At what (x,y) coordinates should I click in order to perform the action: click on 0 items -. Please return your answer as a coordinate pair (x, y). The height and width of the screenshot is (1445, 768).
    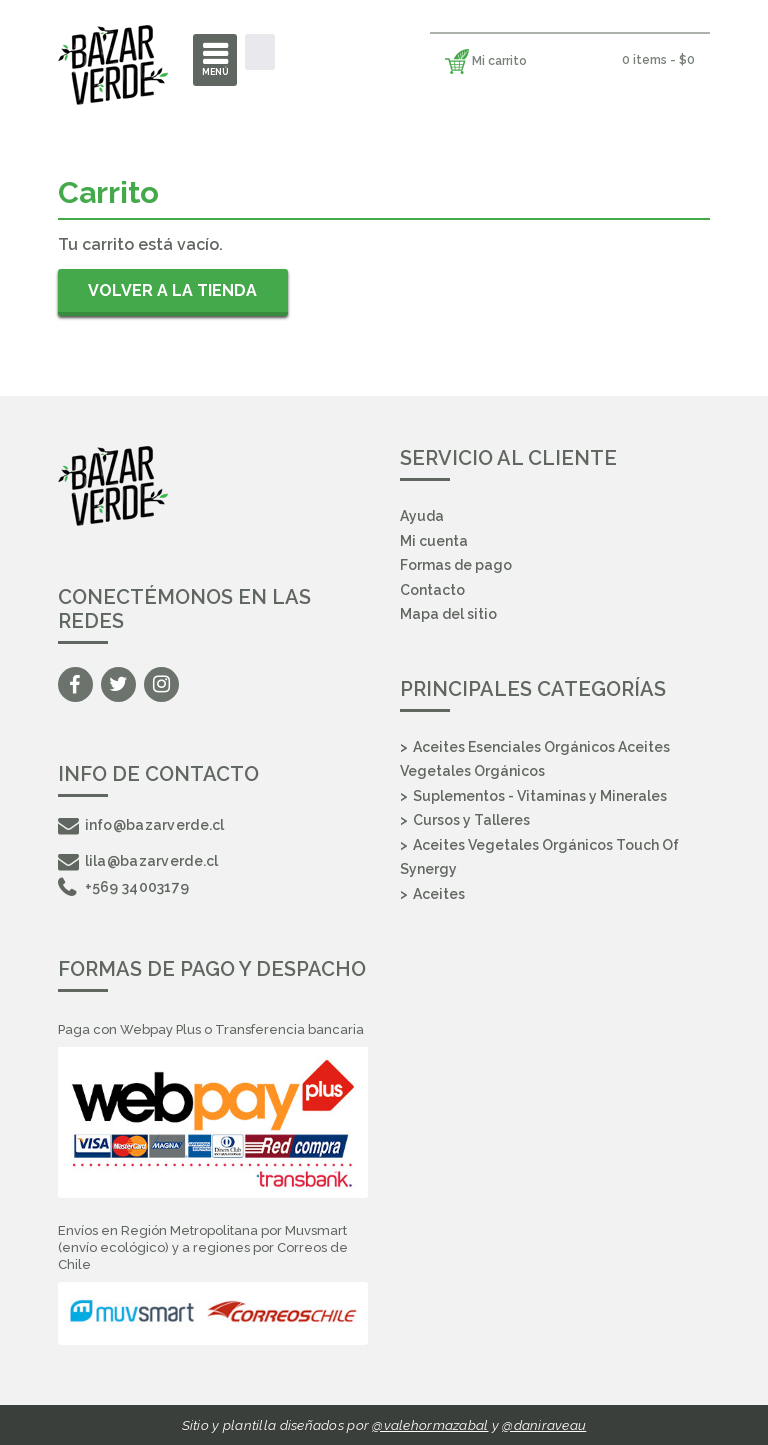
    Looking at the image, I should click on (658, 60).